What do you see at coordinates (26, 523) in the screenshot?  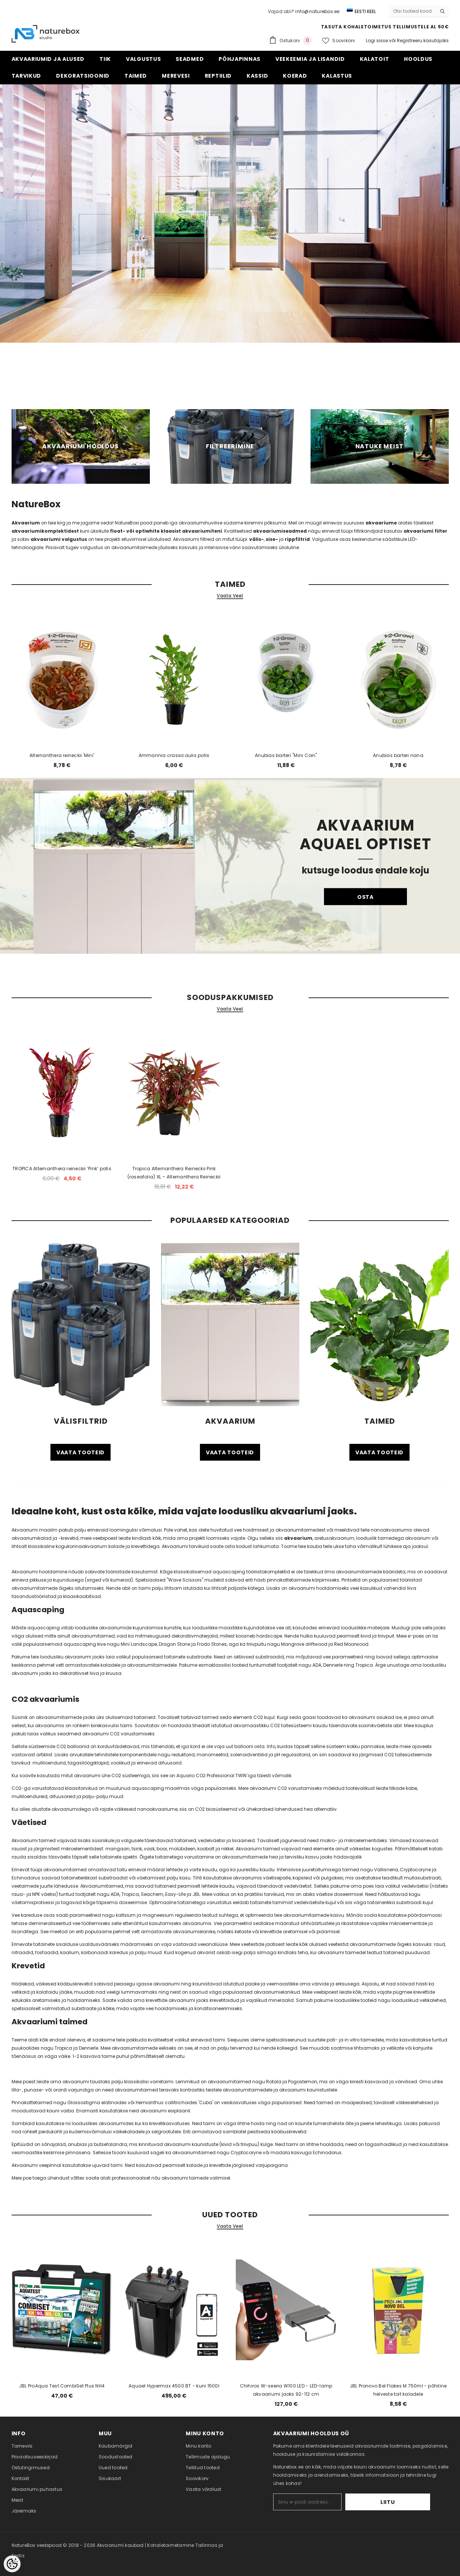 I see `Akvaarium` at bounding box center [26, 523].